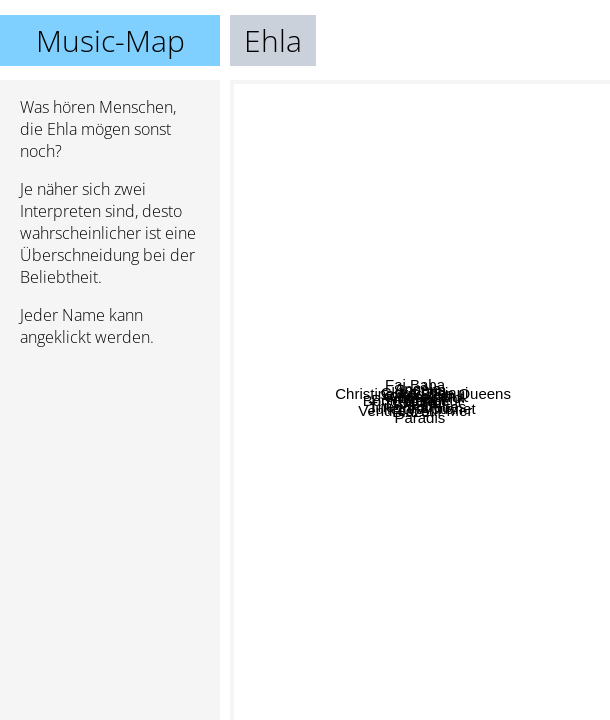 This screenshot has height=720, width=610. Describe the element at coordinates (110, 469) in the screenshot. I see `[Advertisement]` at that location.